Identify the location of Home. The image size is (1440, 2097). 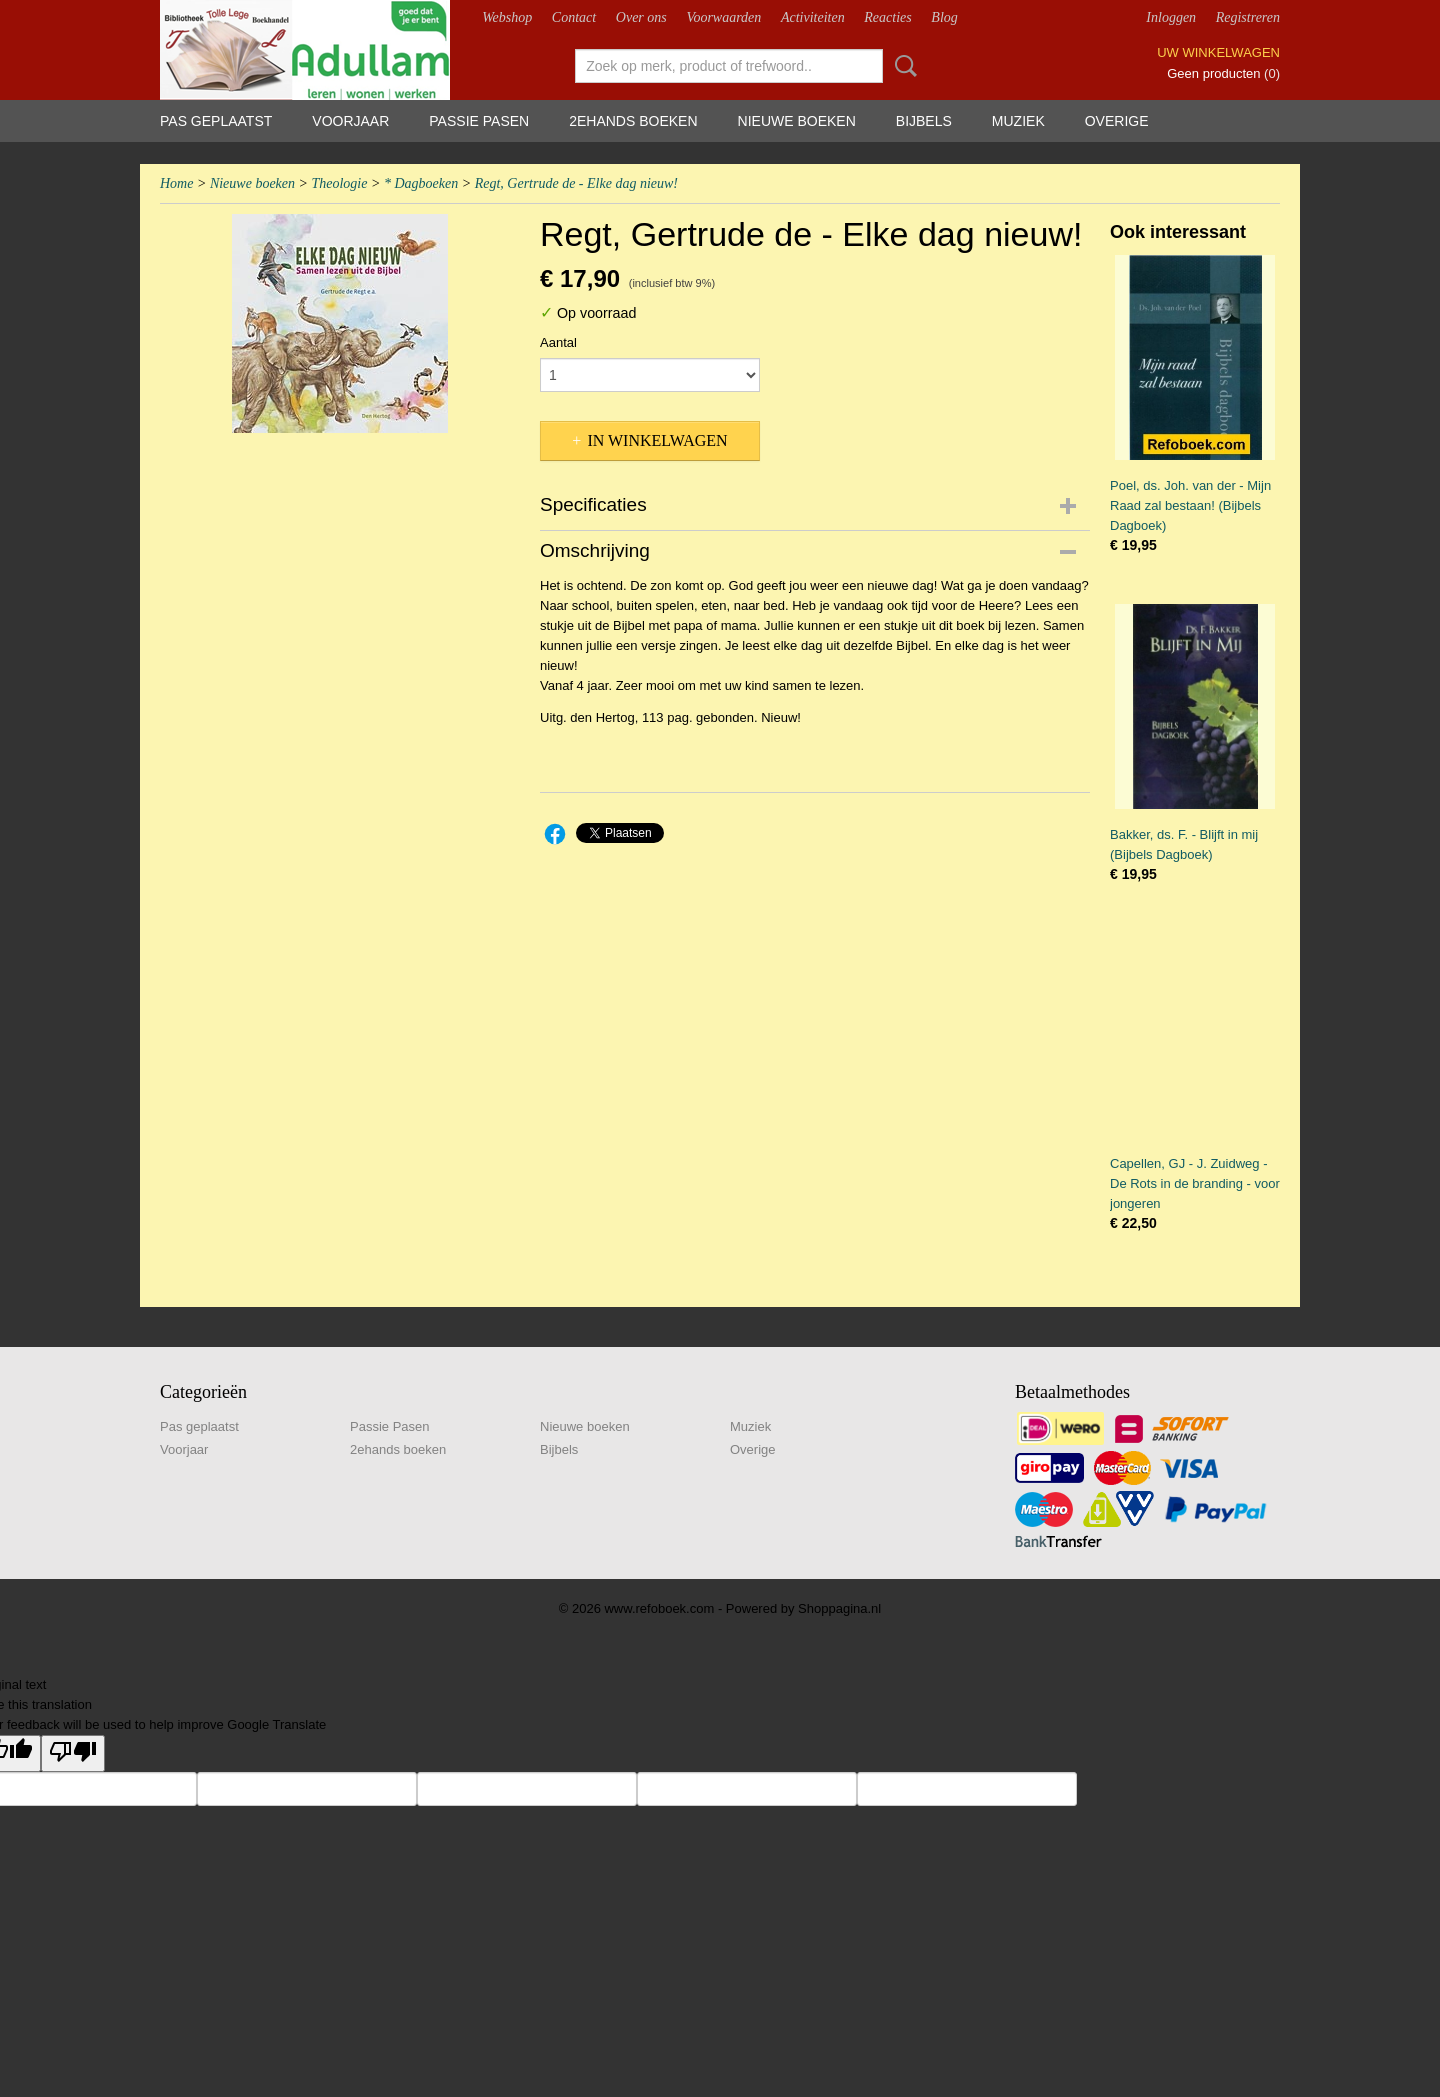
(176, 183).